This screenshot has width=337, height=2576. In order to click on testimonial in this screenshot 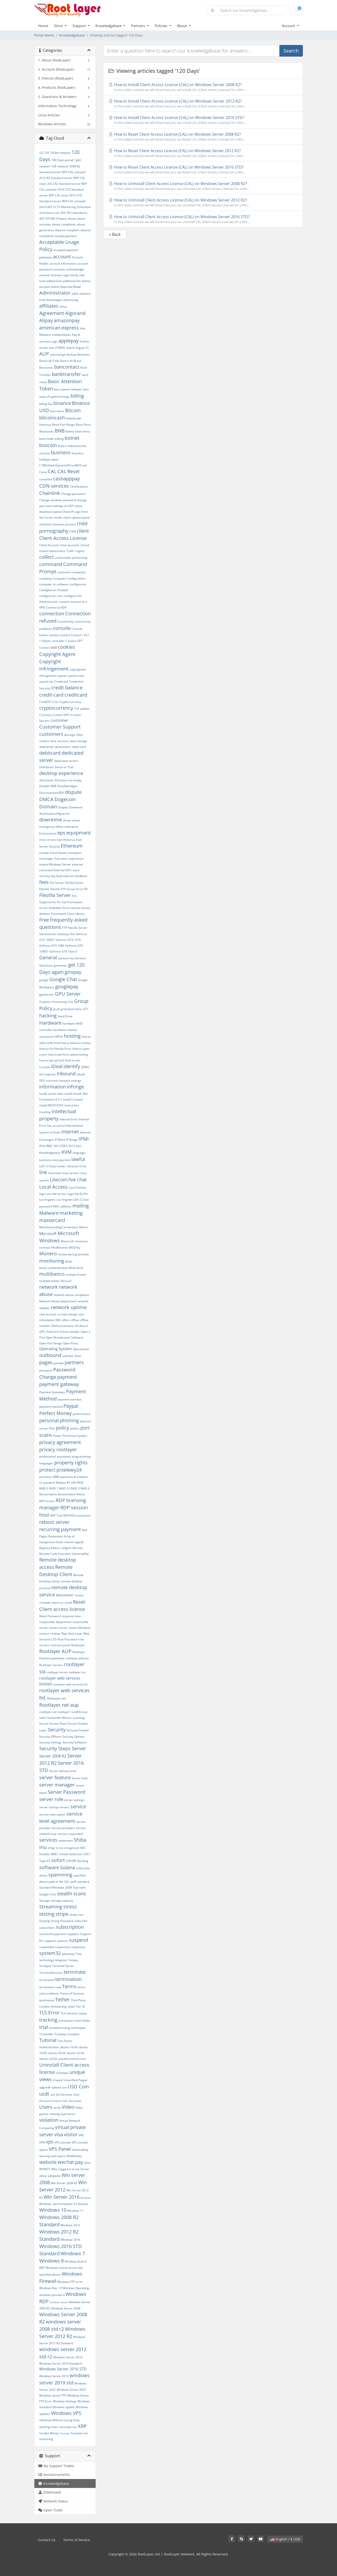, I will do `click(46, 2000)`.